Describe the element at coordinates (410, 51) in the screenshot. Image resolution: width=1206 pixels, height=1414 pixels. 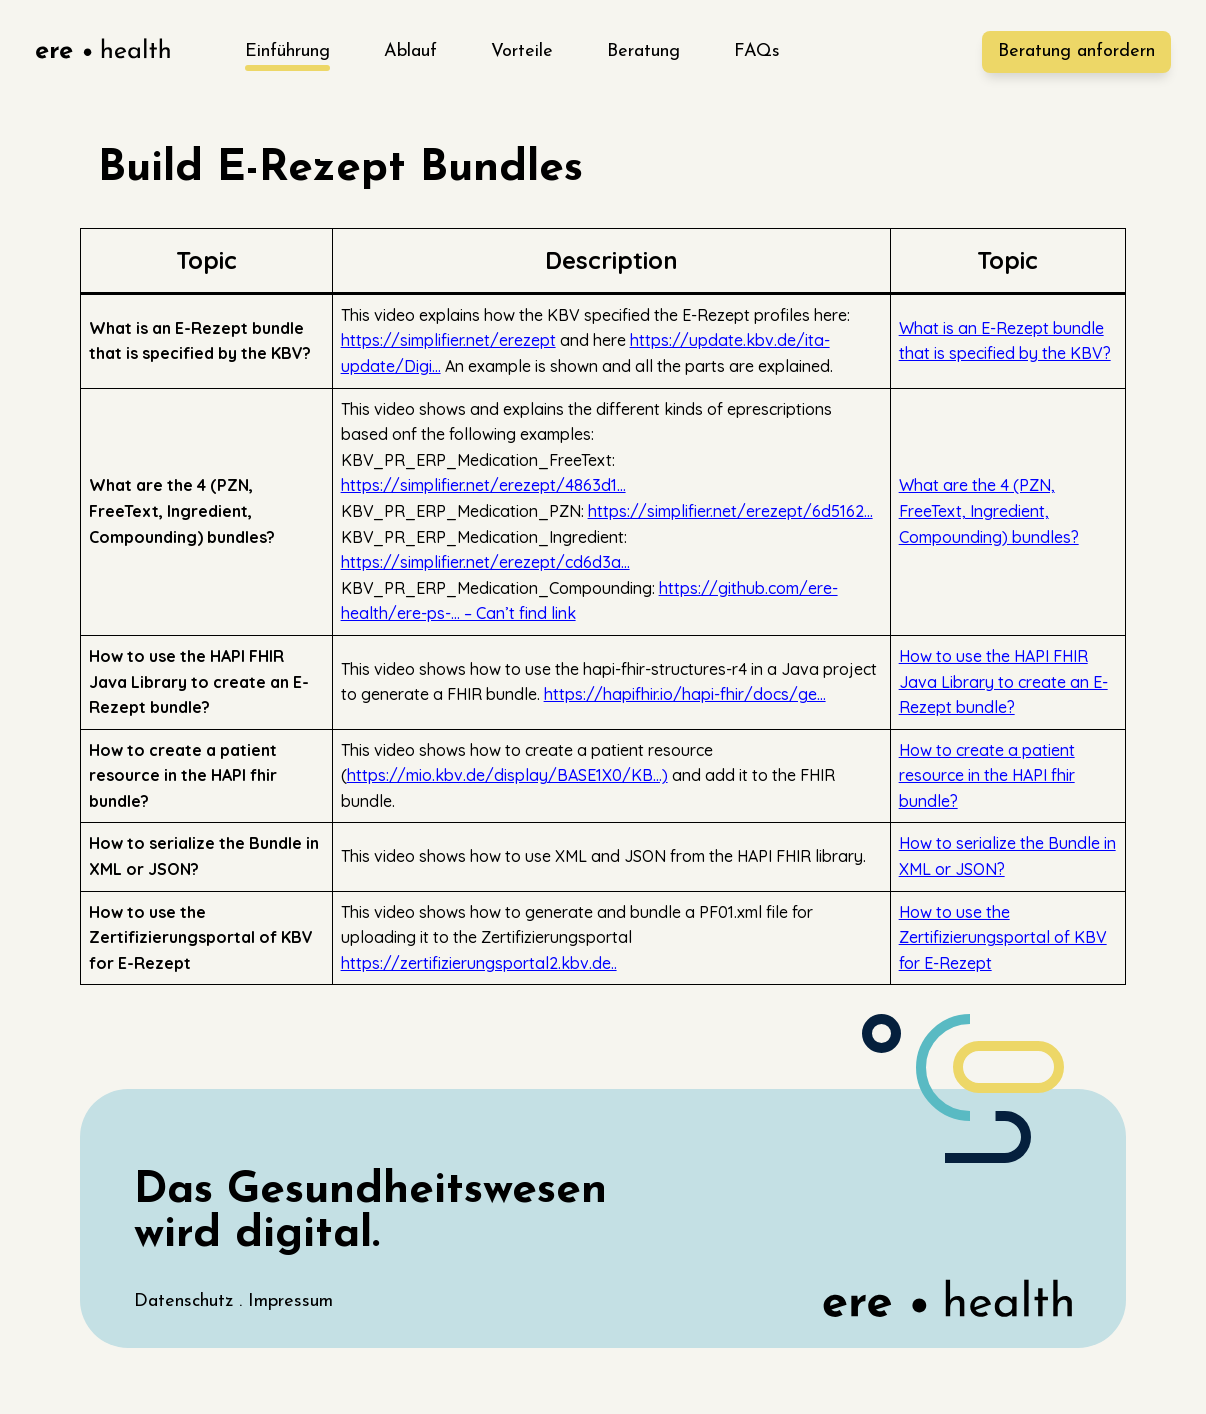
I see `Ablauf` at that location.